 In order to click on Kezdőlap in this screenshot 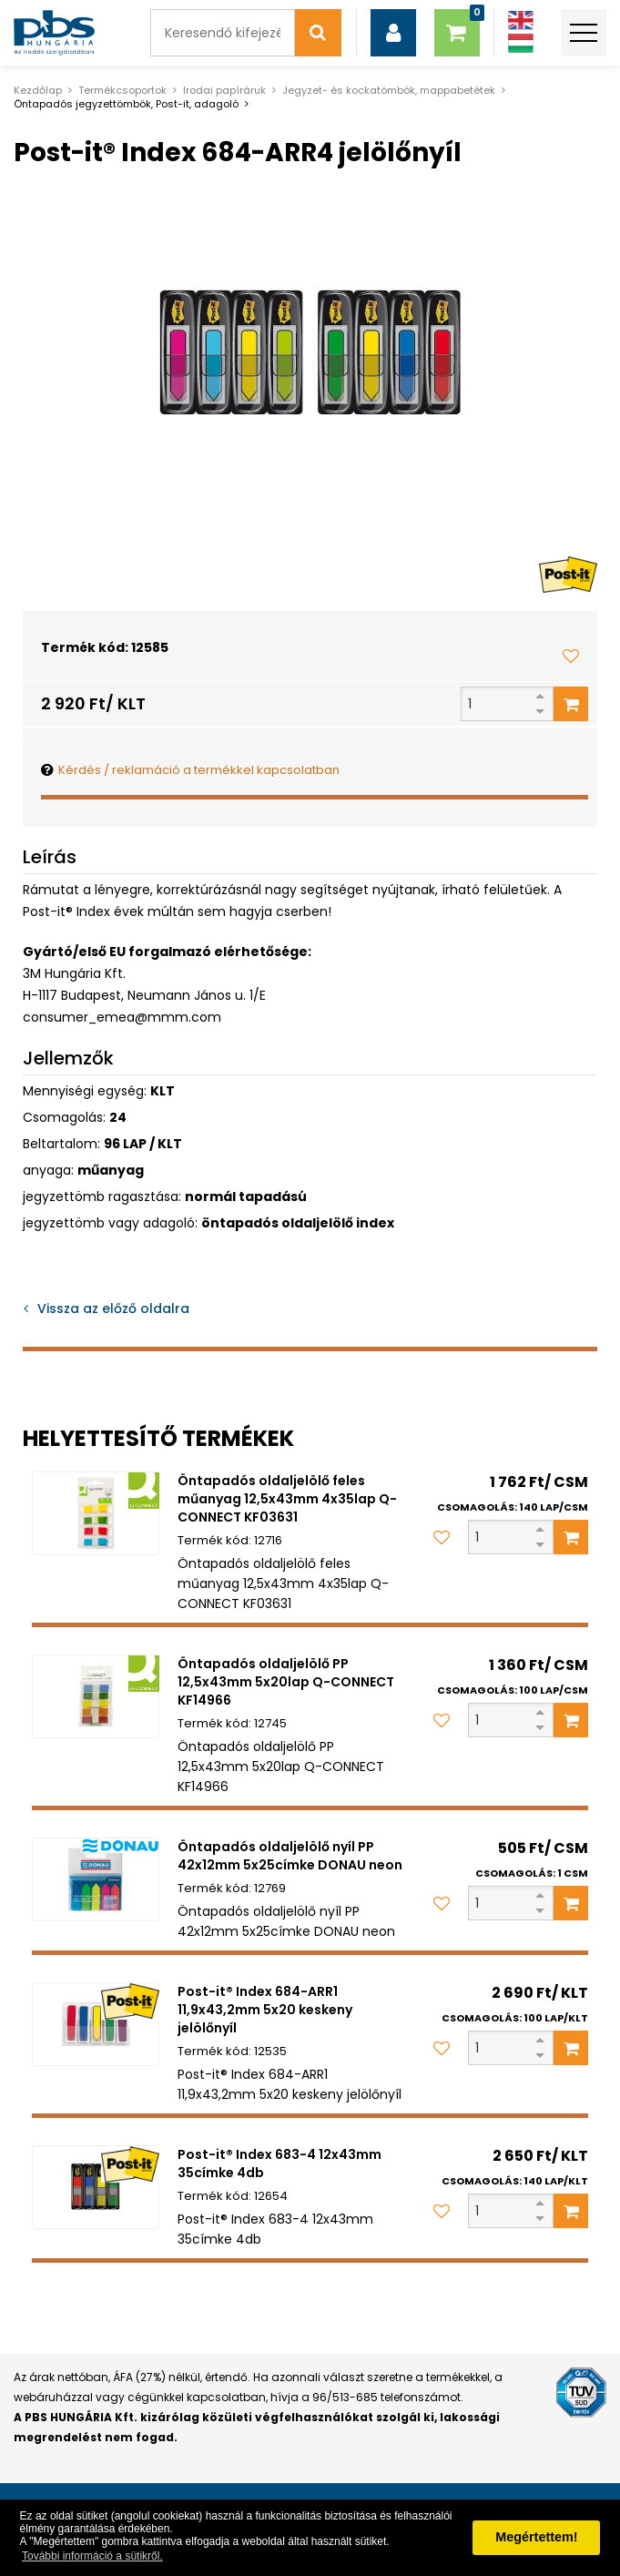, I will do `click(38, 90)`.